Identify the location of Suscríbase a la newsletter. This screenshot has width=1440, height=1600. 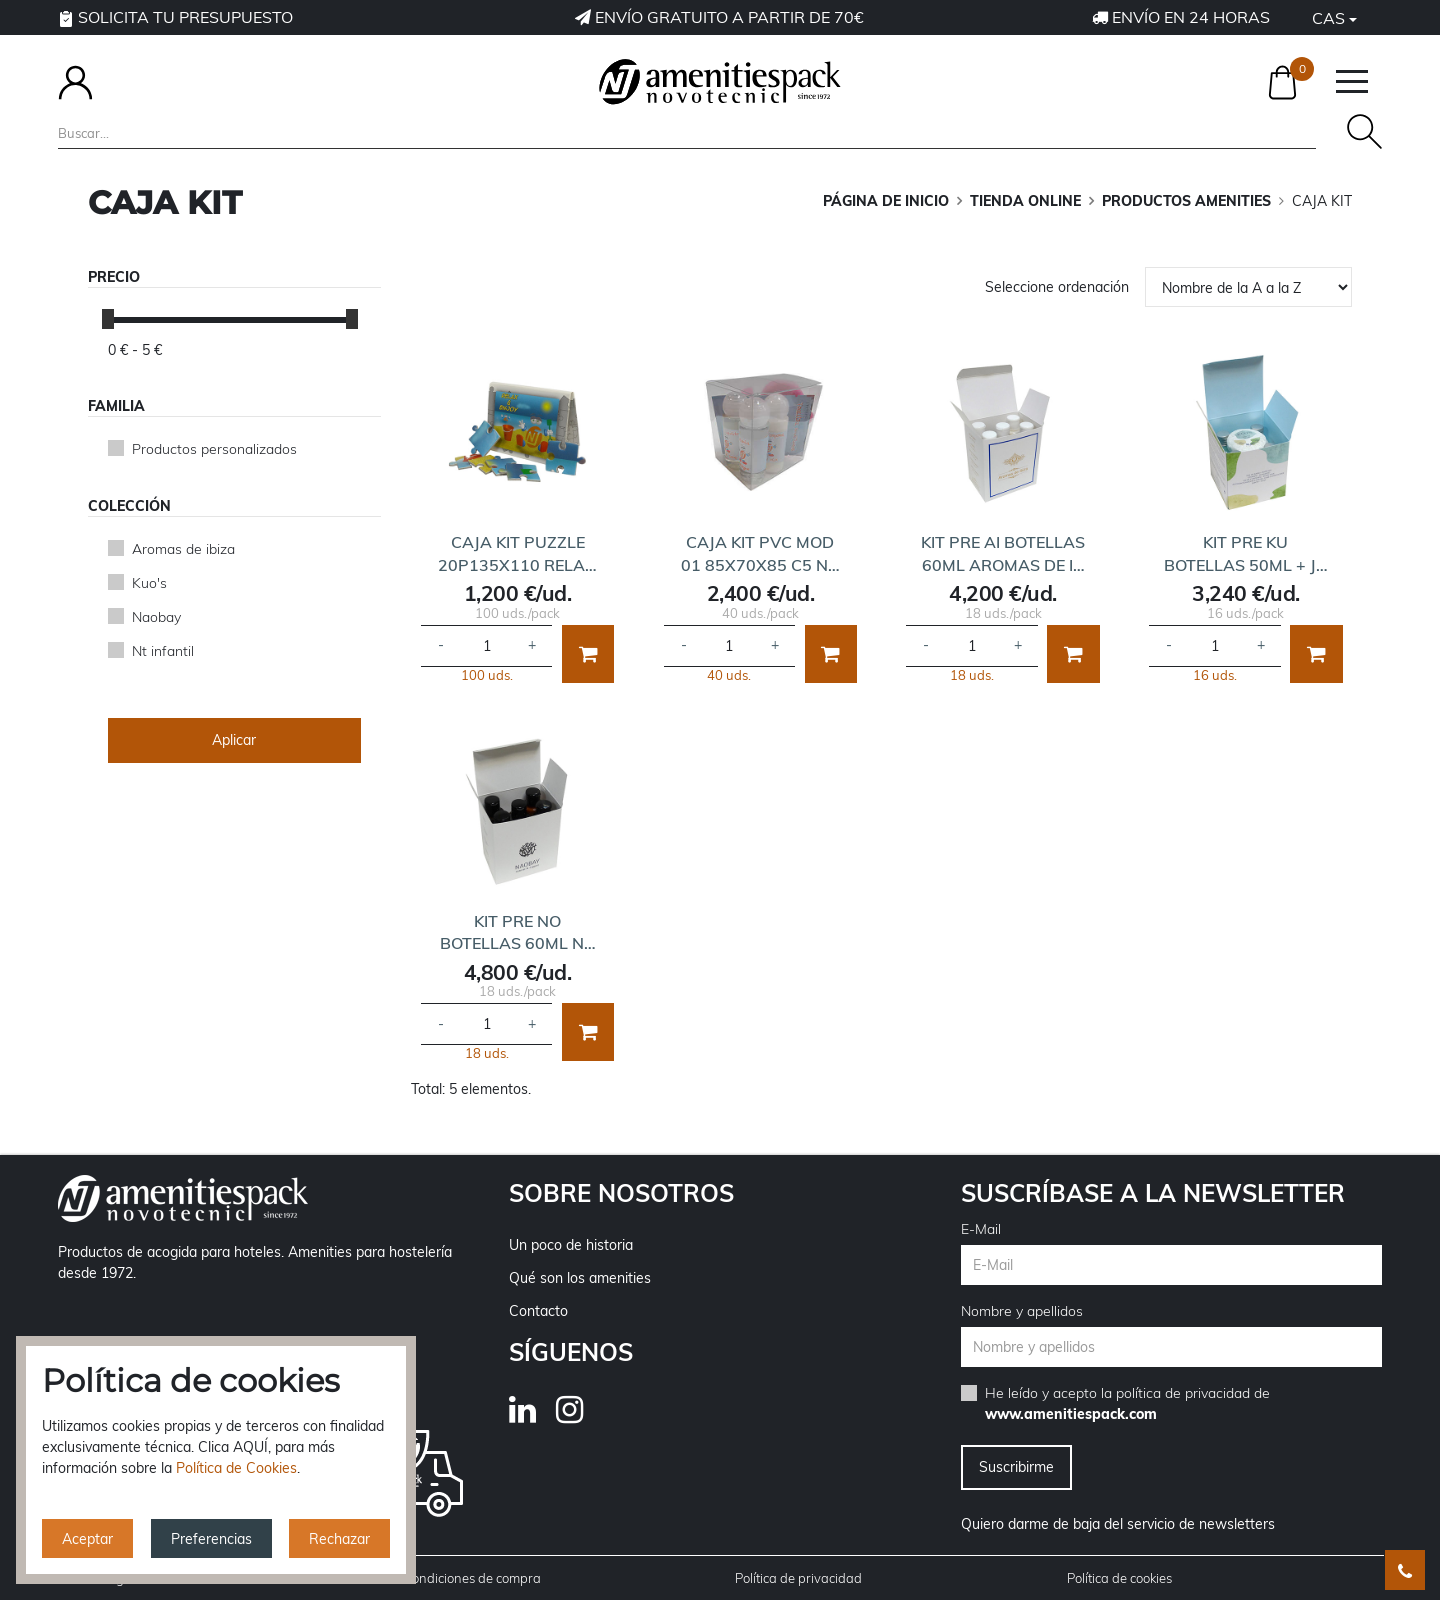
(1153, 1193).